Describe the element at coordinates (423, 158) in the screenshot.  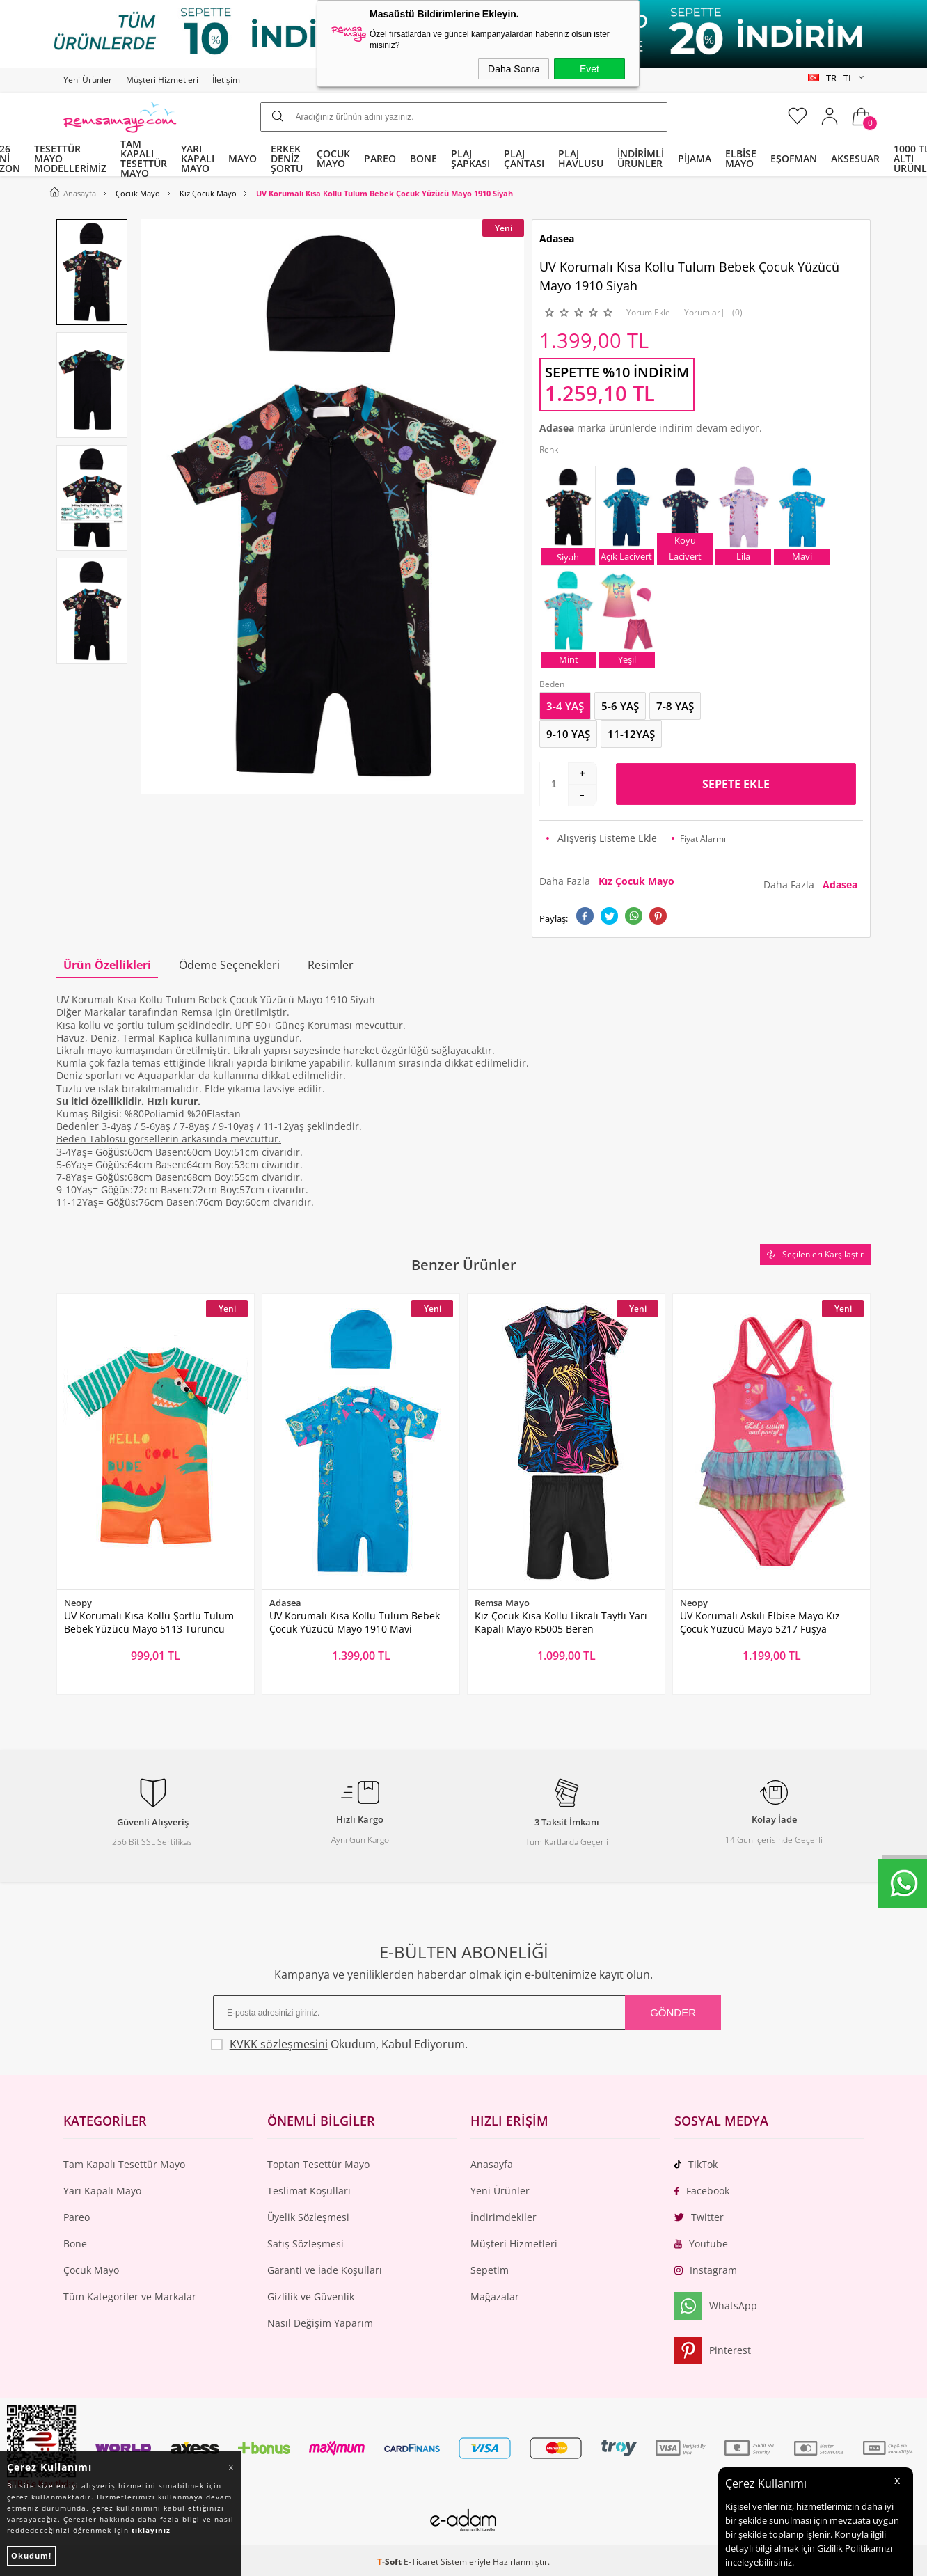
I see `BONE` at that location.